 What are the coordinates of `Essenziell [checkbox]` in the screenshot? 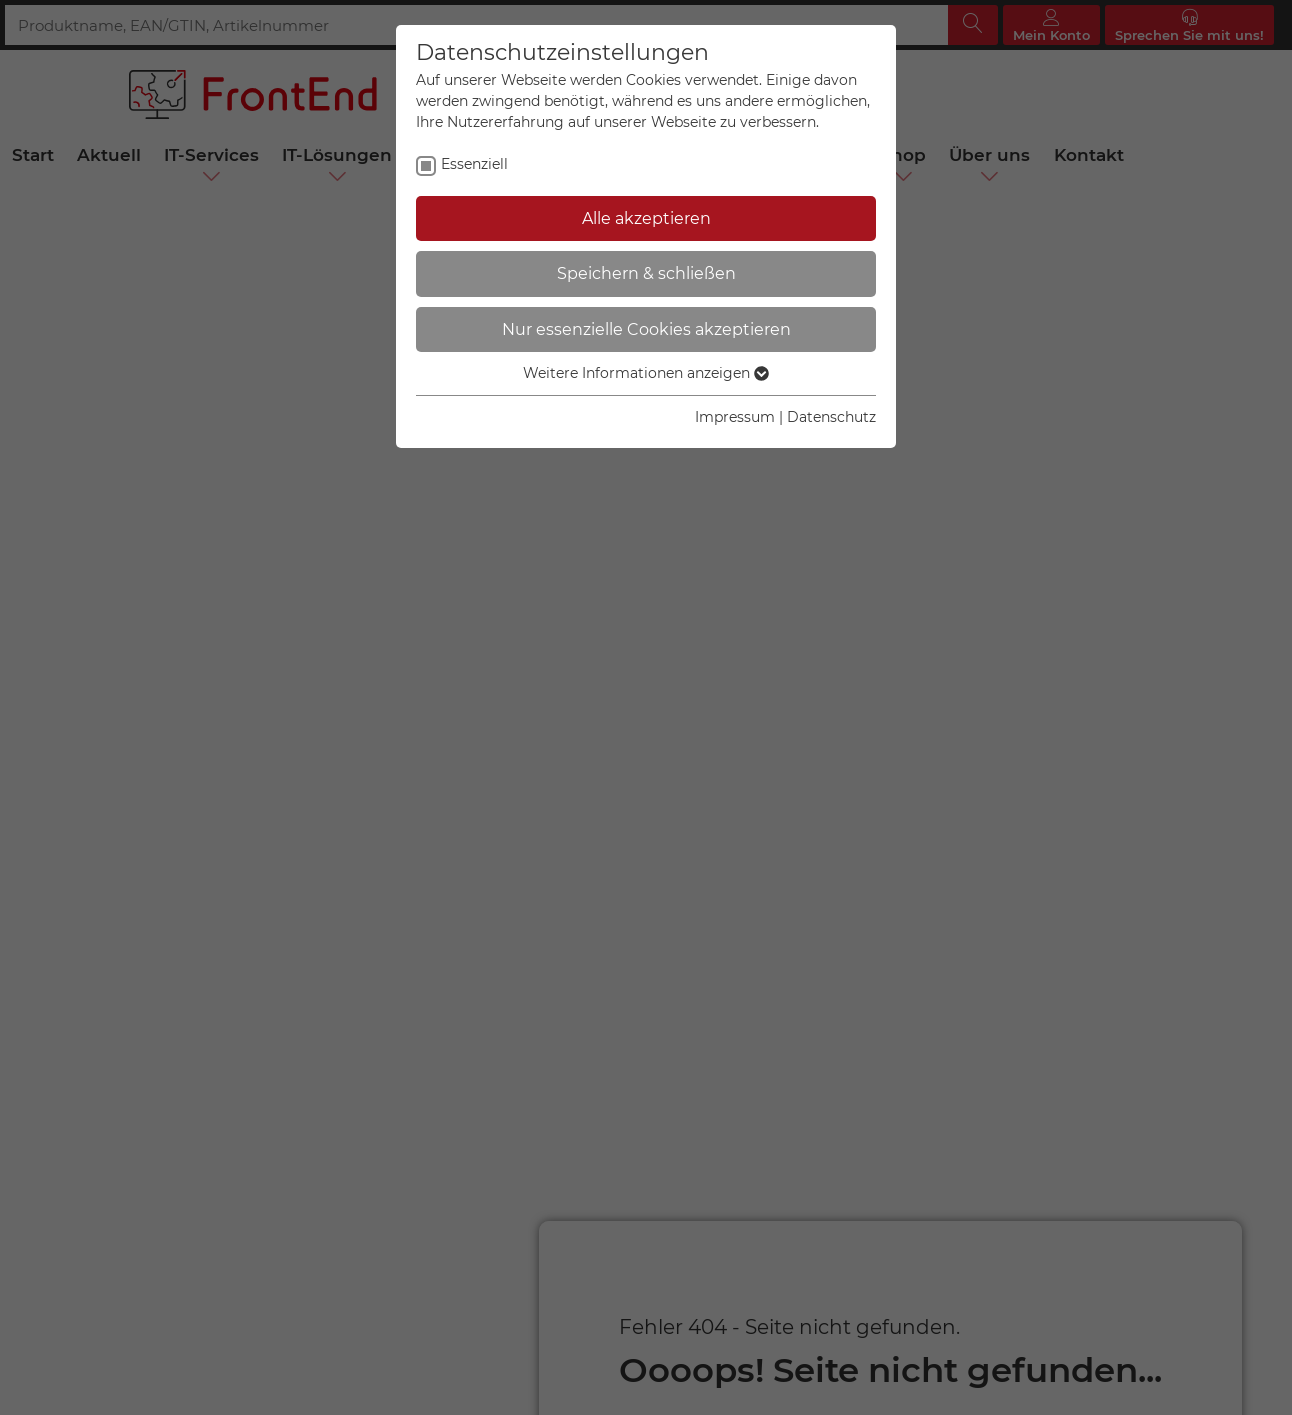 It's located at (474, 164).